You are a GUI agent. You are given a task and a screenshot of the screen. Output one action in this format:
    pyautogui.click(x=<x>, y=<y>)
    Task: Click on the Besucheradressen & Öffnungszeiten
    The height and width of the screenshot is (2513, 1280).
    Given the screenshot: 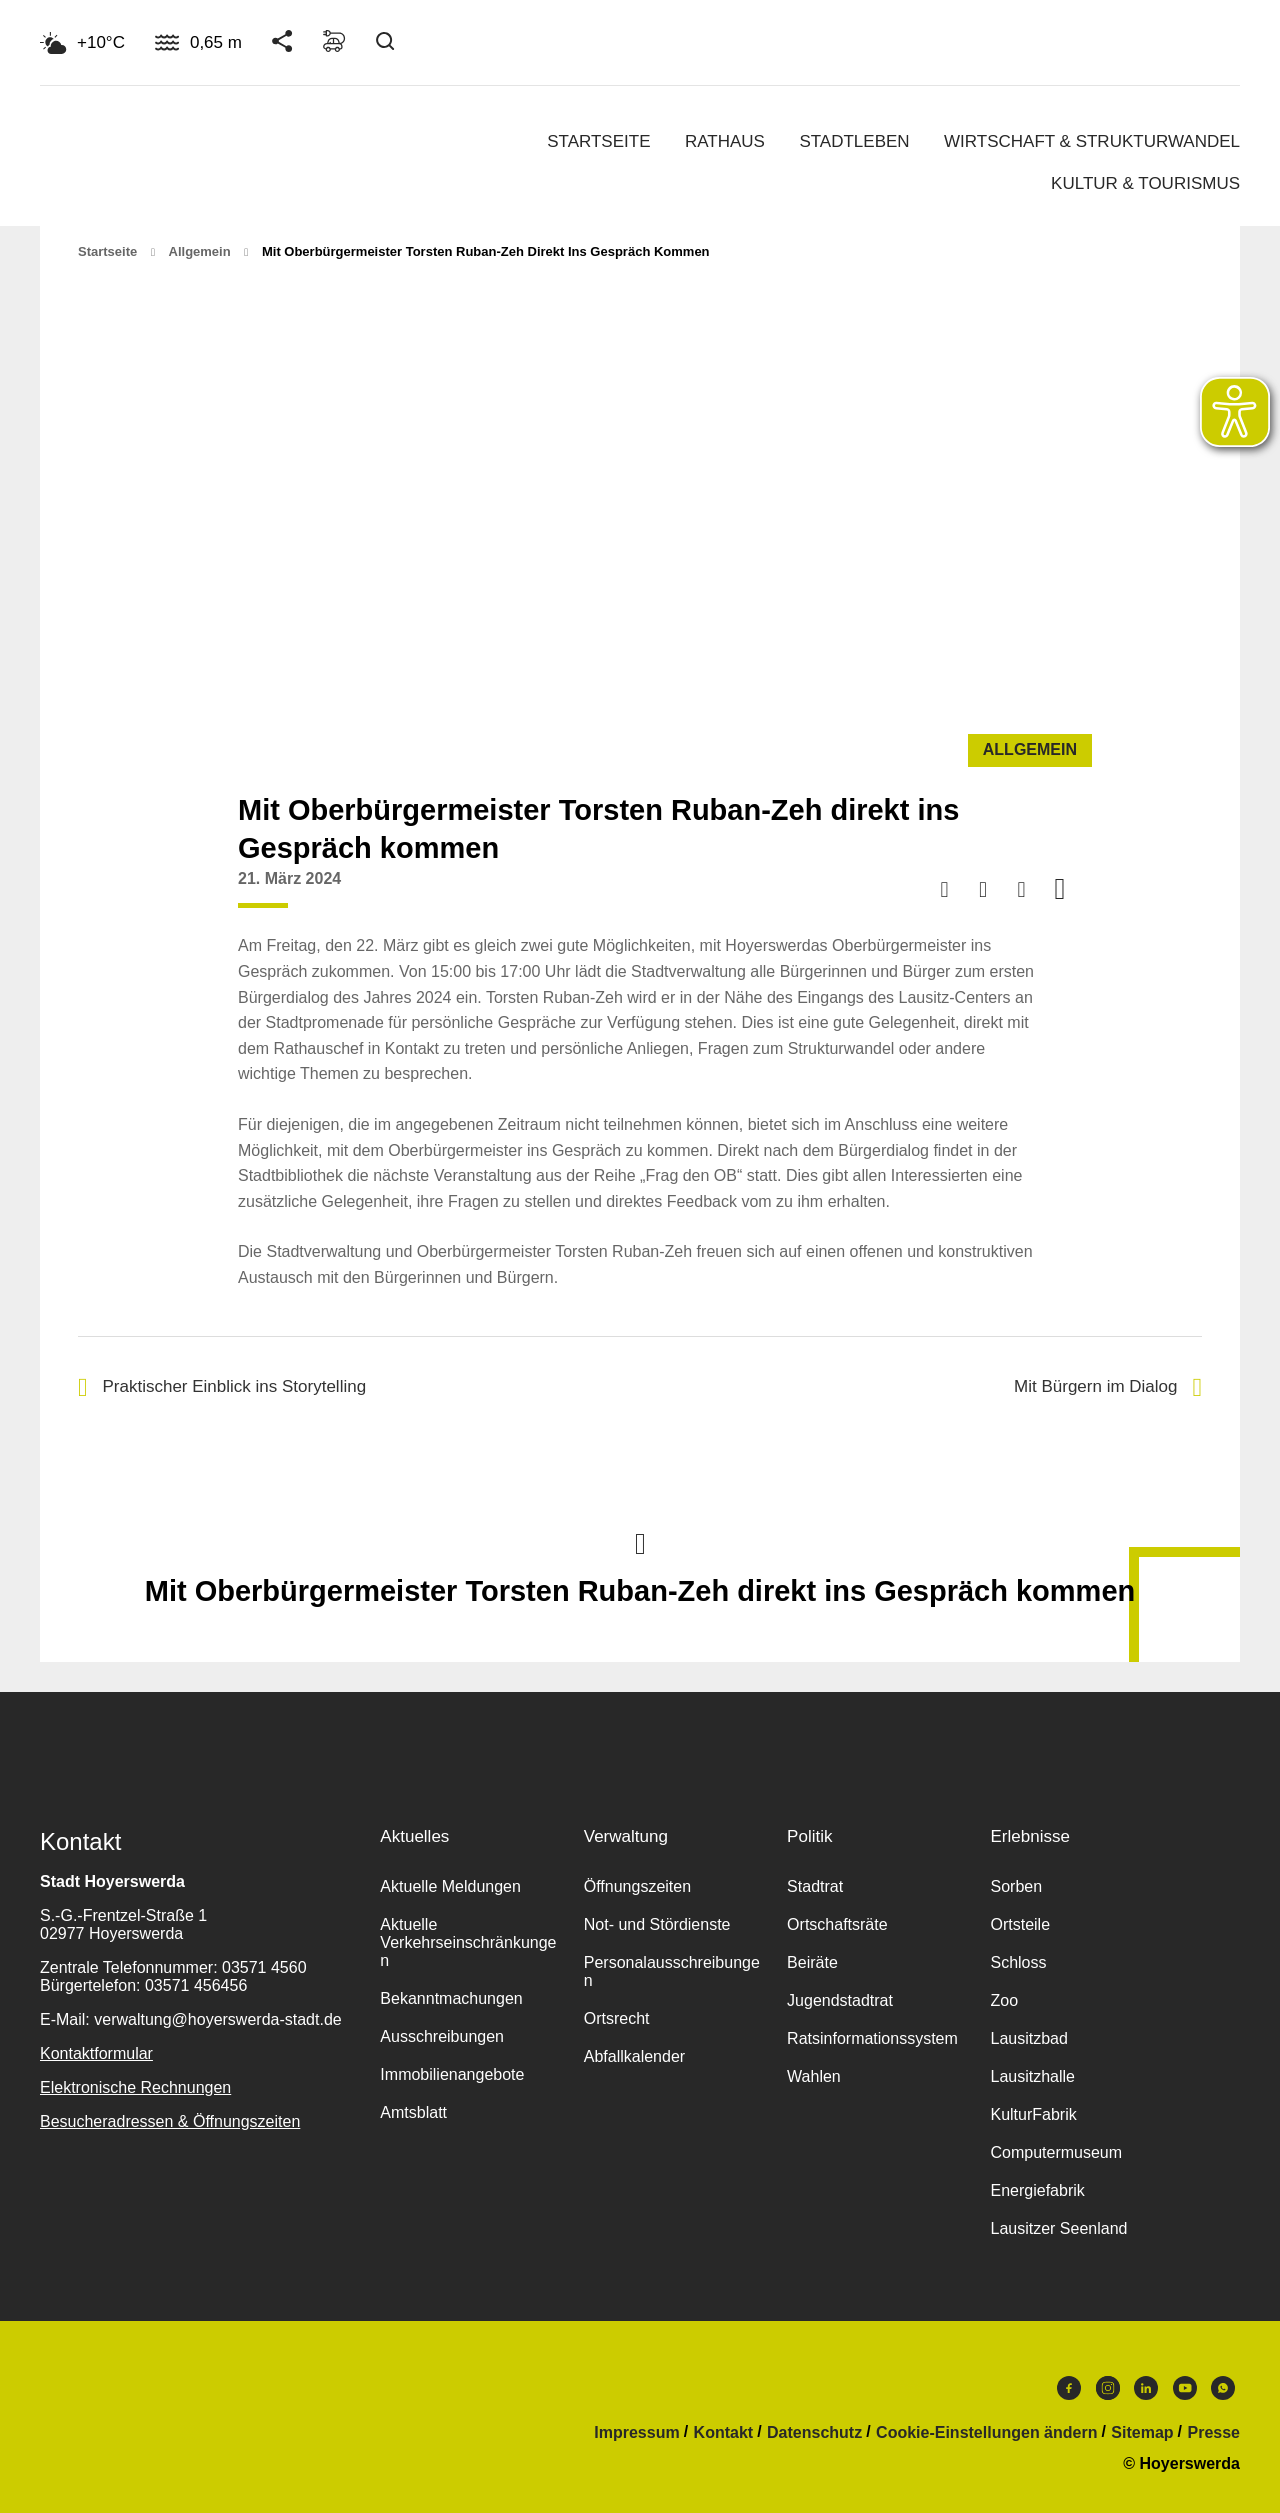 What is the action you would take?
    pyautogui.click(x=170, y=2121)
    